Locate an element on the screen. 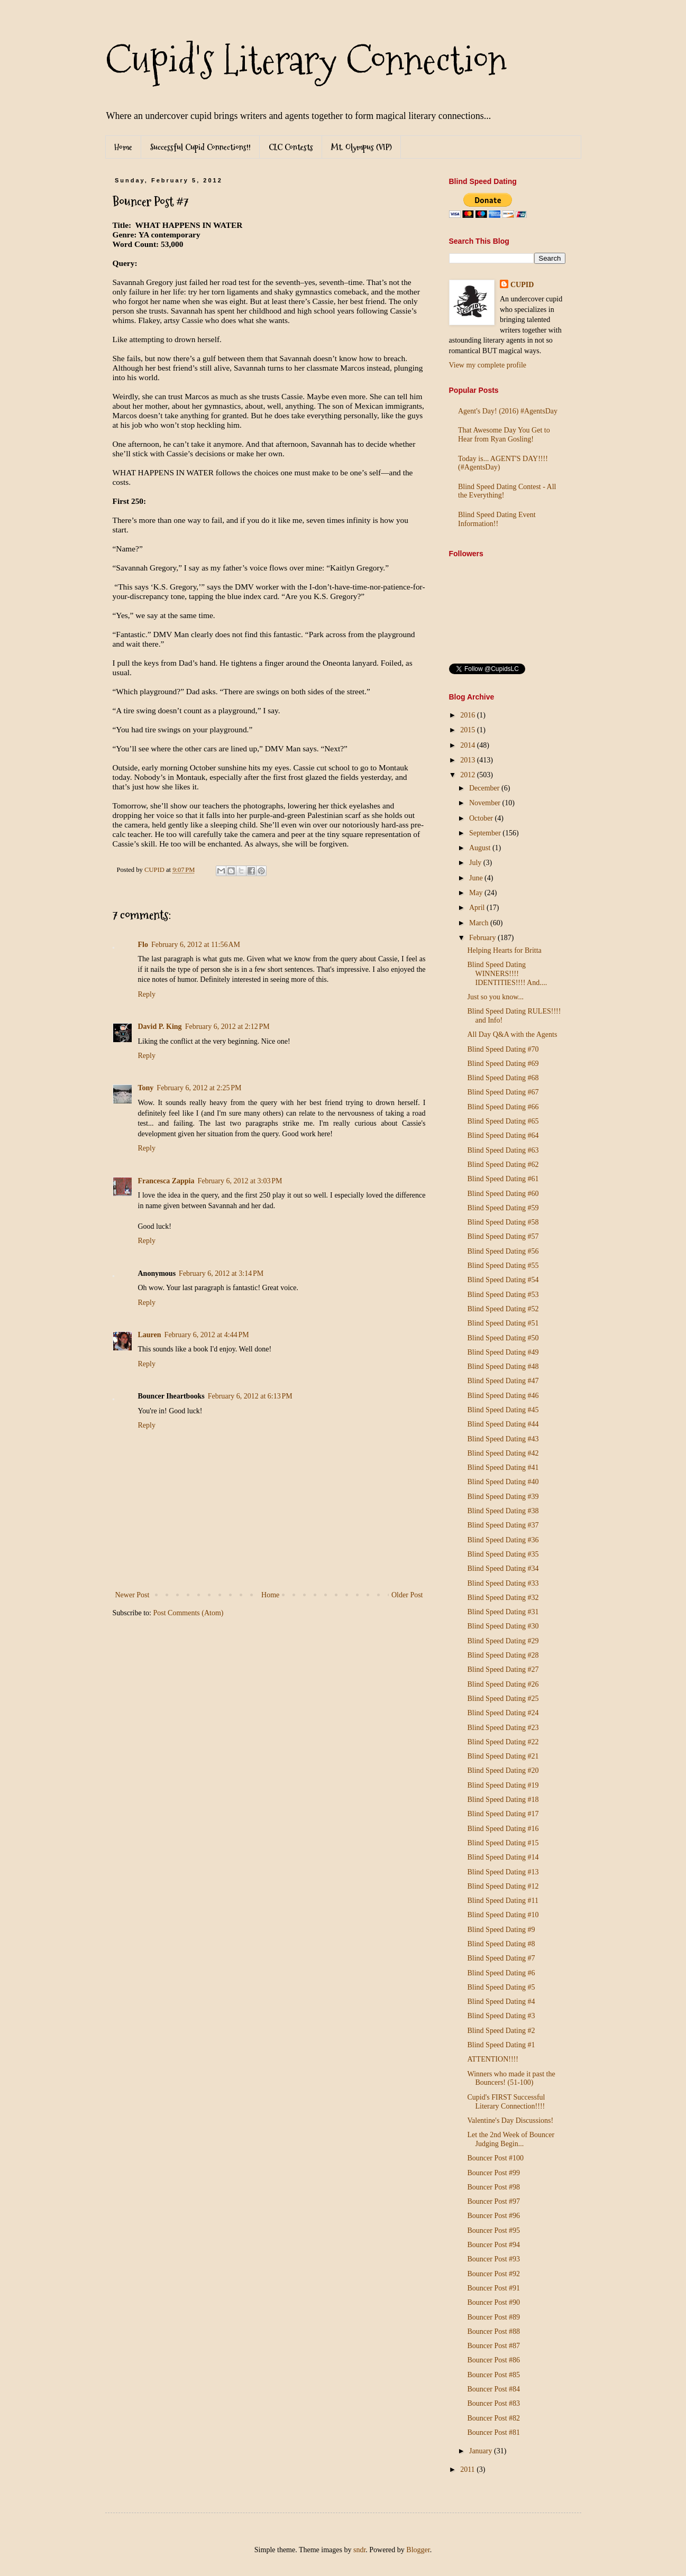 The width and height of the screenshot is (686, 2576). Blind Speed Dating #59 is located at coordinates (502, 1208).